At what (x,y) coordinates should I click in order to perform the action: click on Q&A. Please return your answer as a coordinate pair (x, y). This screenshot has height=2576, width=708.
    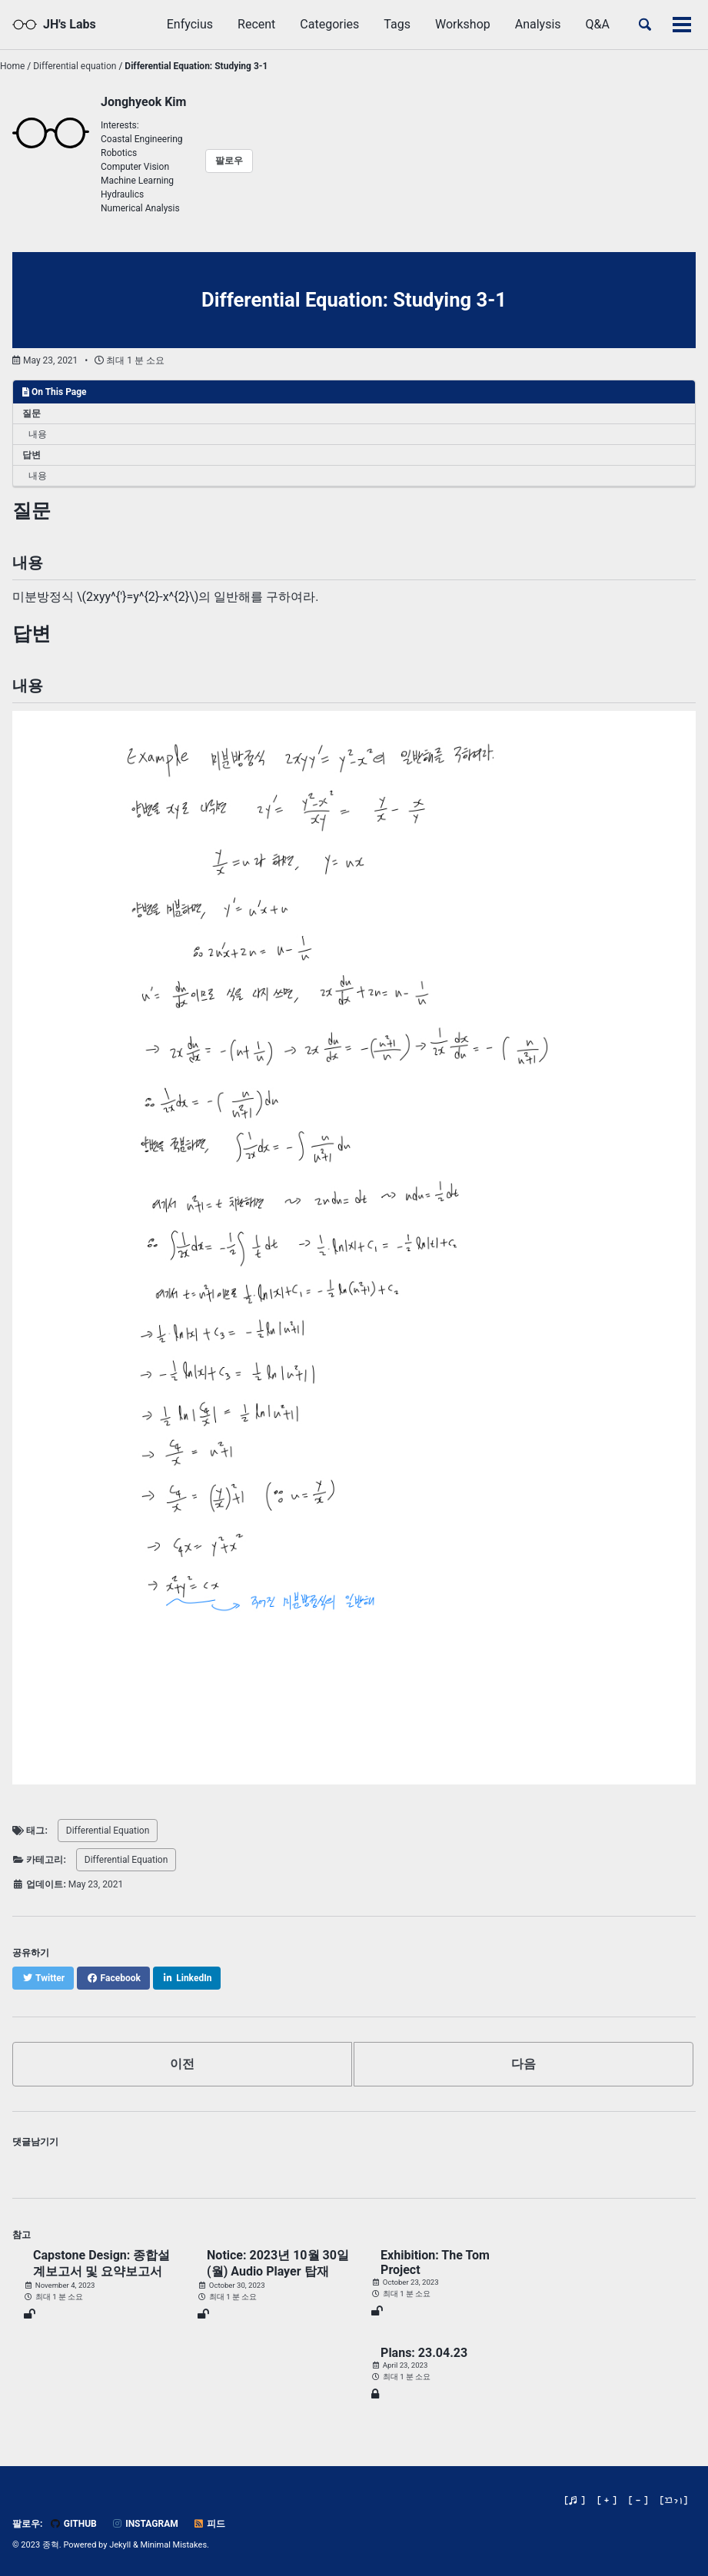
    Looking at the image, I should click on (598, 24).